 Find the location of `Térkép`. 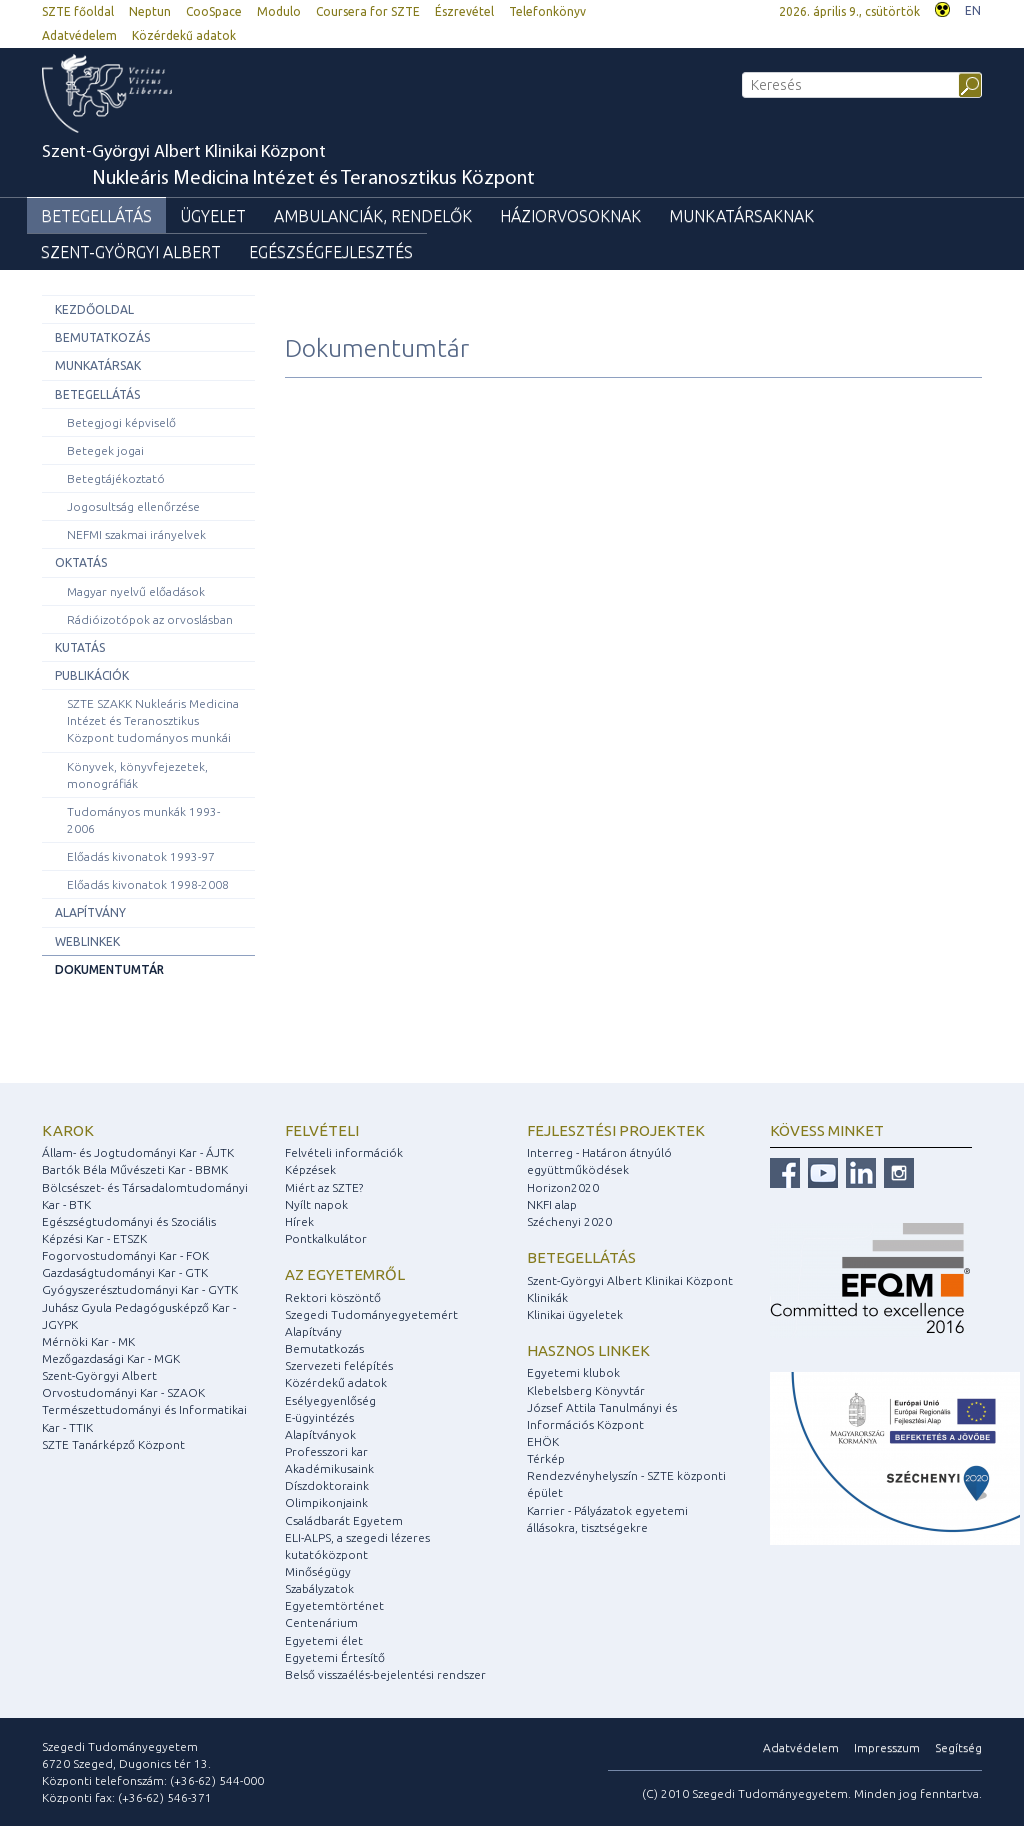

Térkép is located at coordinates (546, 1458).